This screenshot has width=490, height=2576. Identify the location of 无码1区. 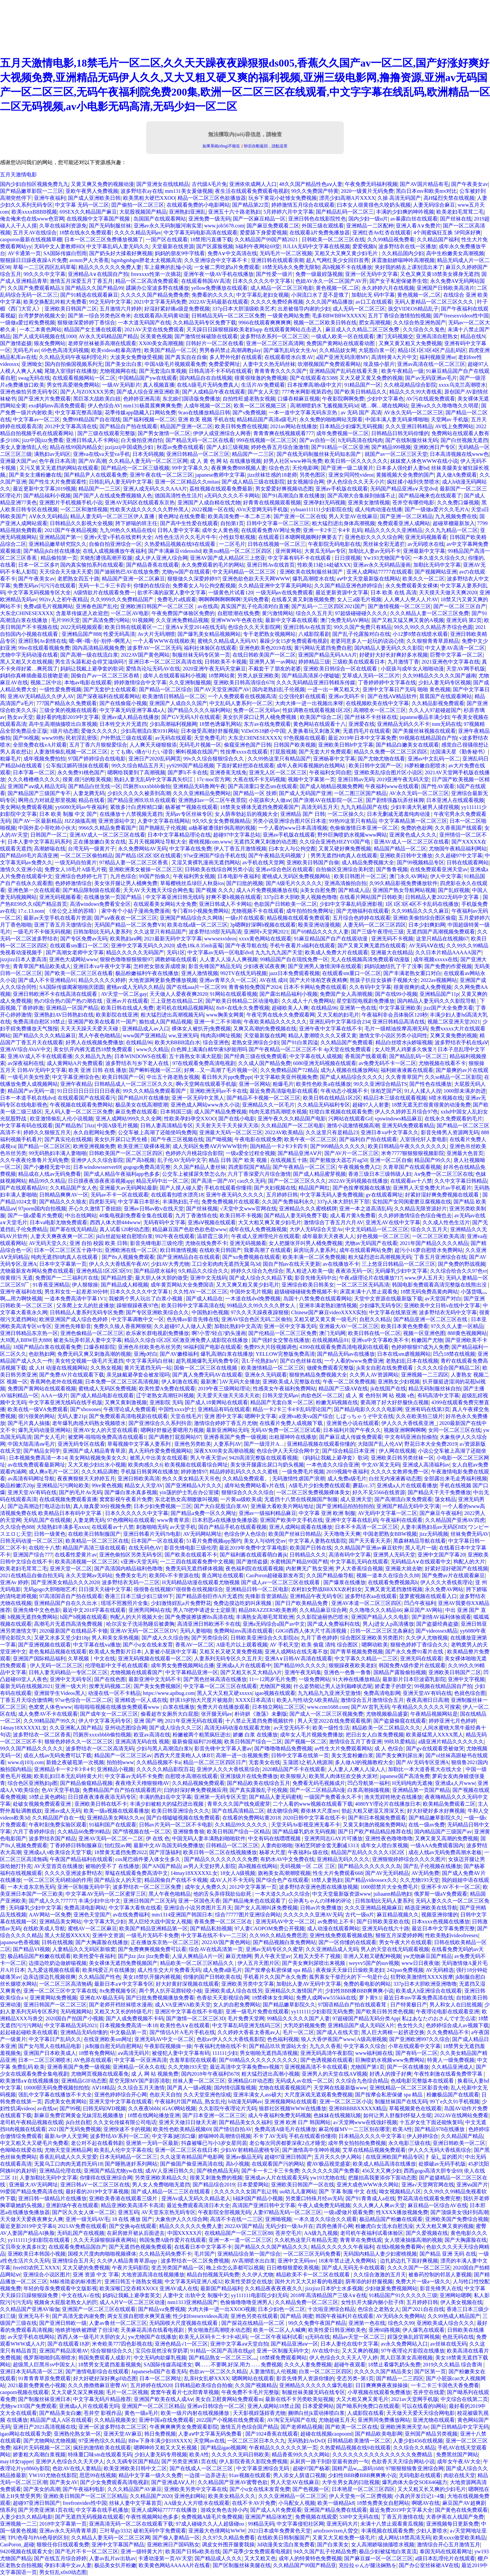
(176, 952).